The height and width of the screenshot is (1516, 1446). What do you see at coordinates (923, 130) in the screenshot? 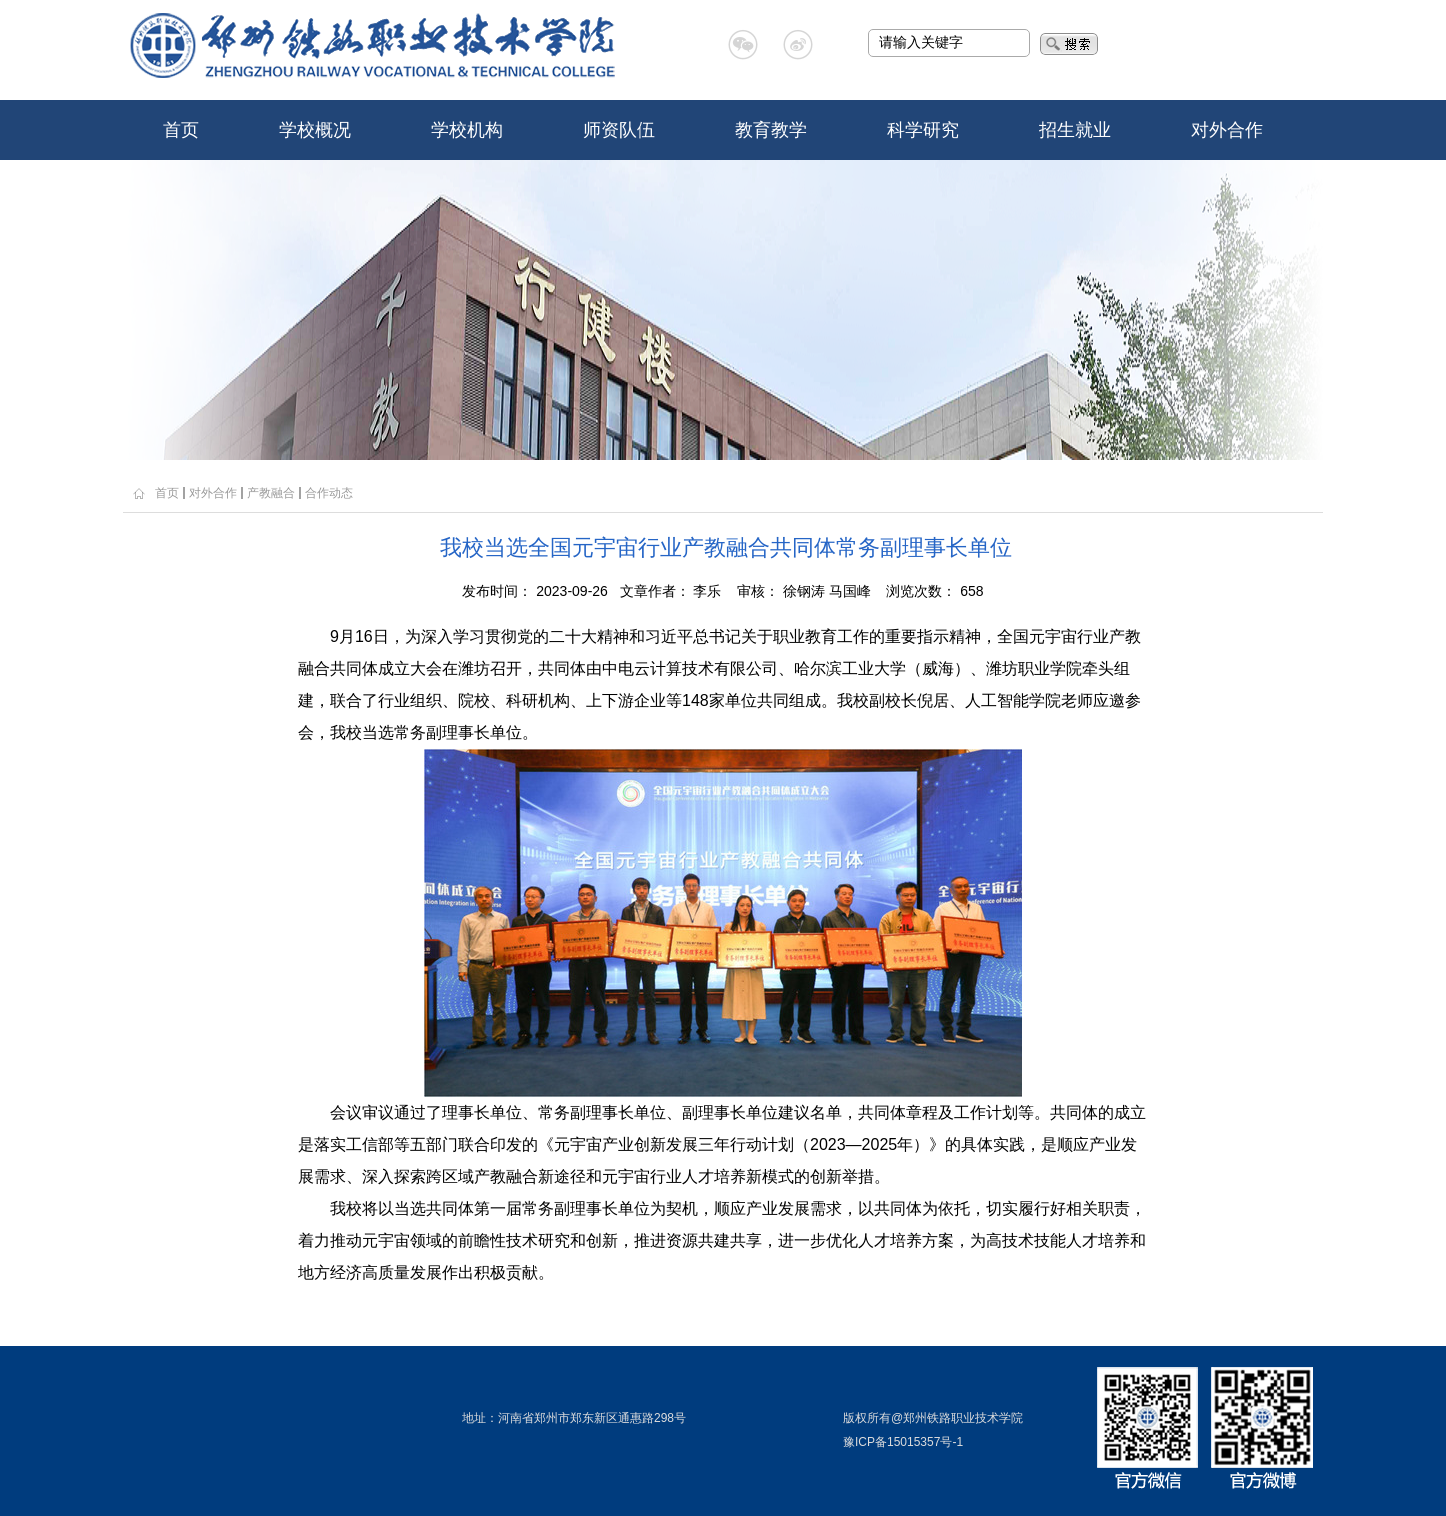
I see `科学研究` at bounding box center [923, 130].